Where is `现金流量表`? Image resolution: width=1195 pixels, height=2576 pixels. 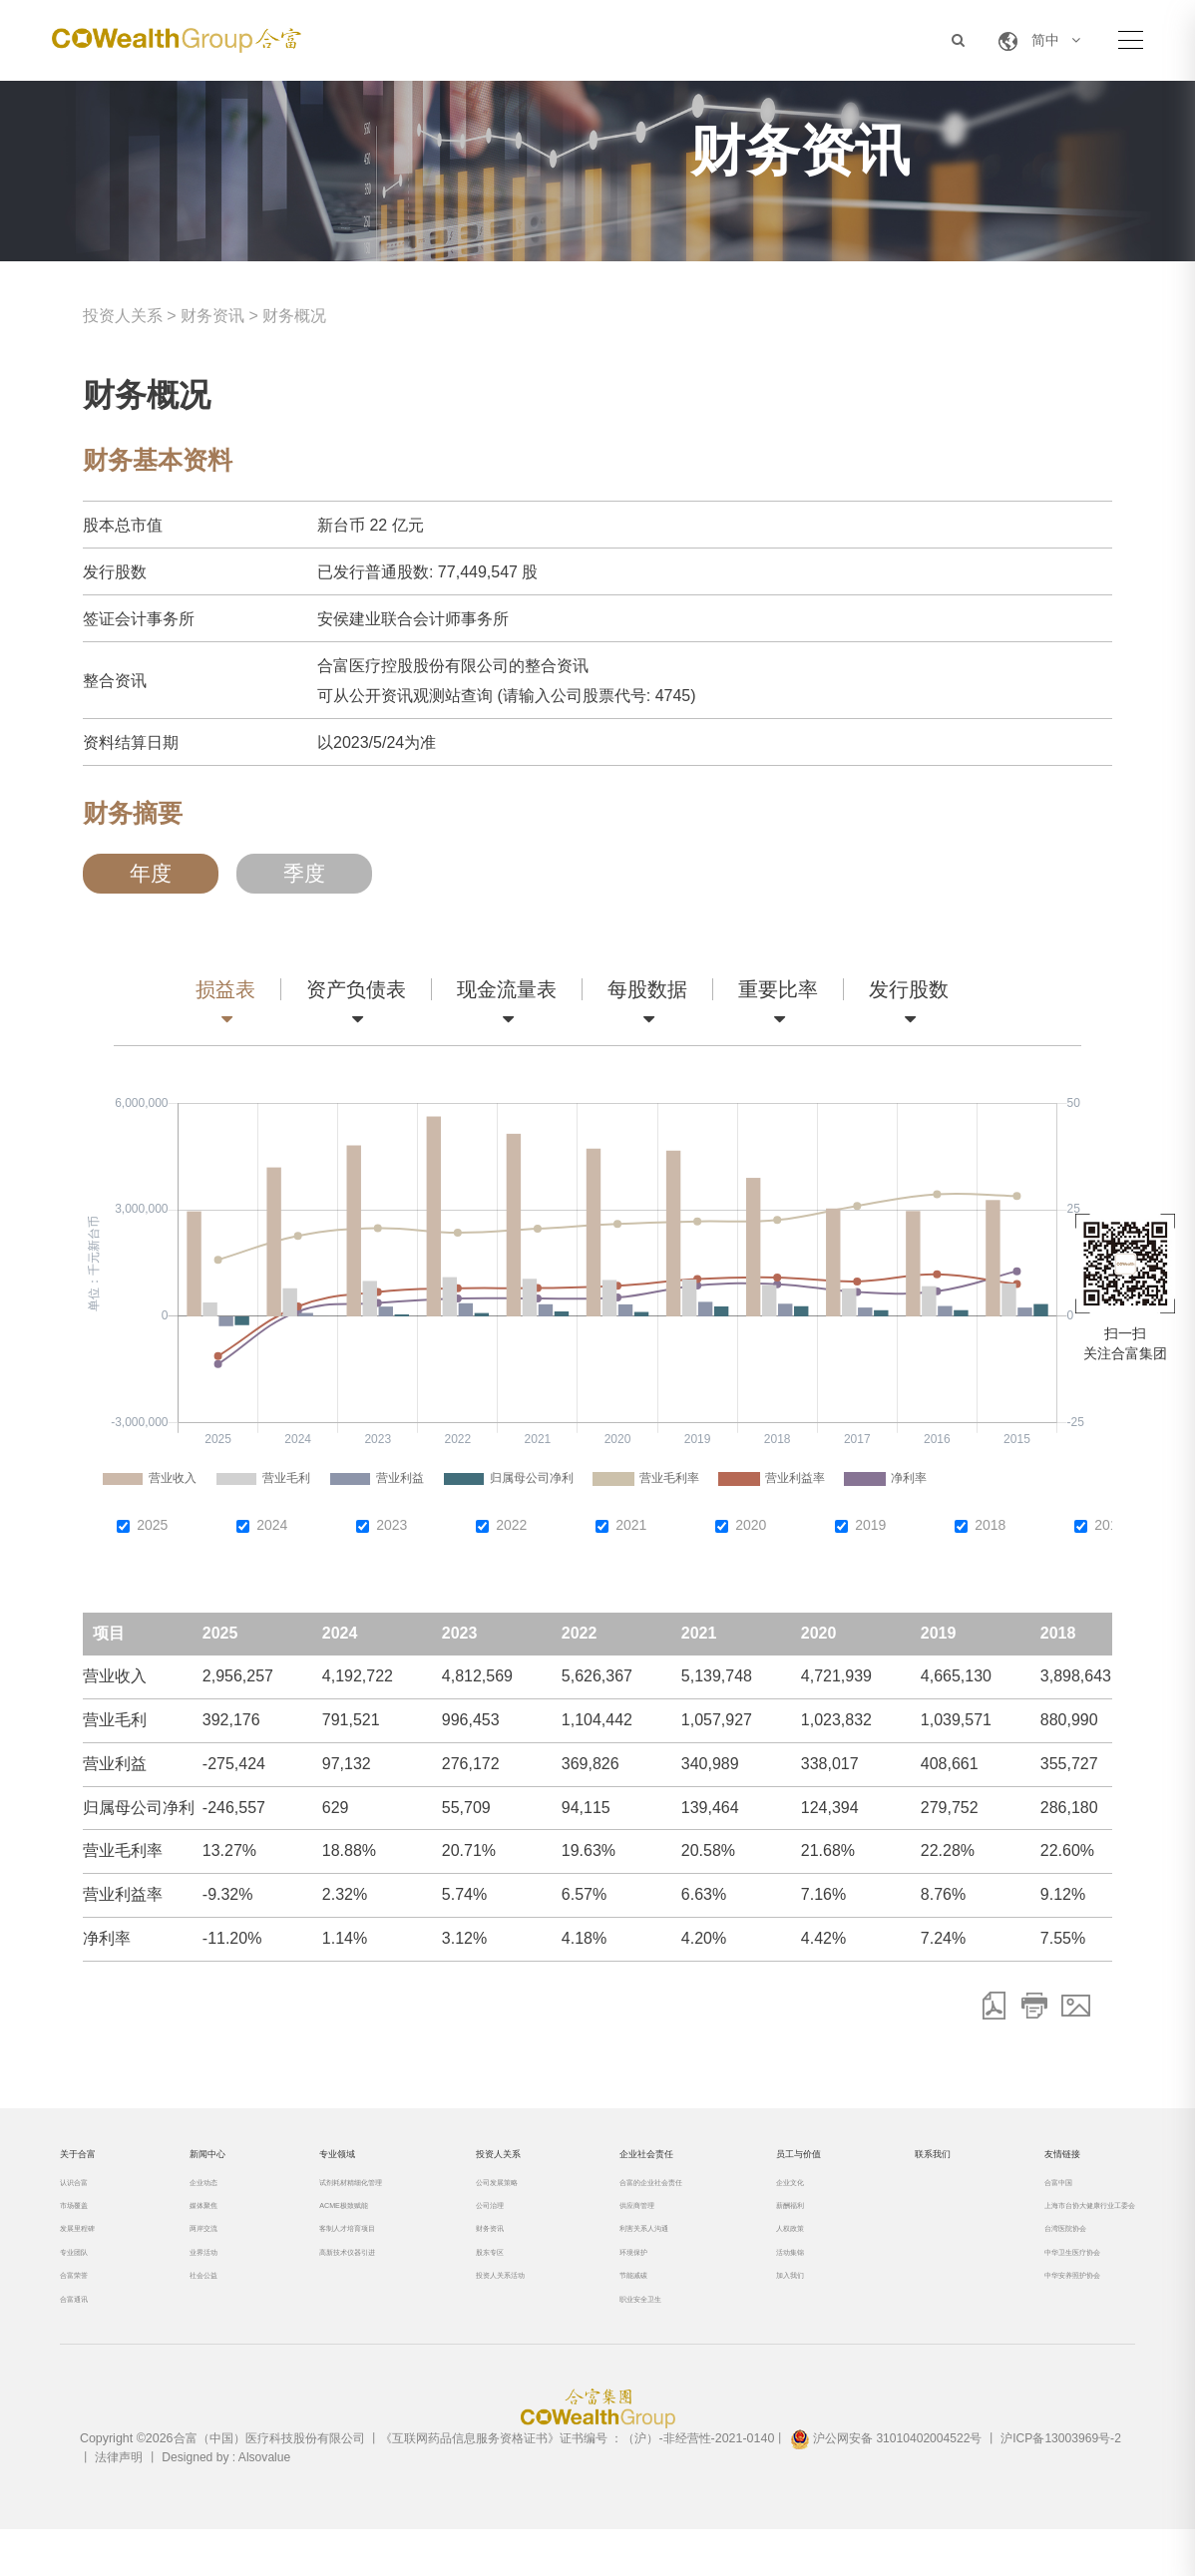
现金流量表 is located at coordinates (507, 989).